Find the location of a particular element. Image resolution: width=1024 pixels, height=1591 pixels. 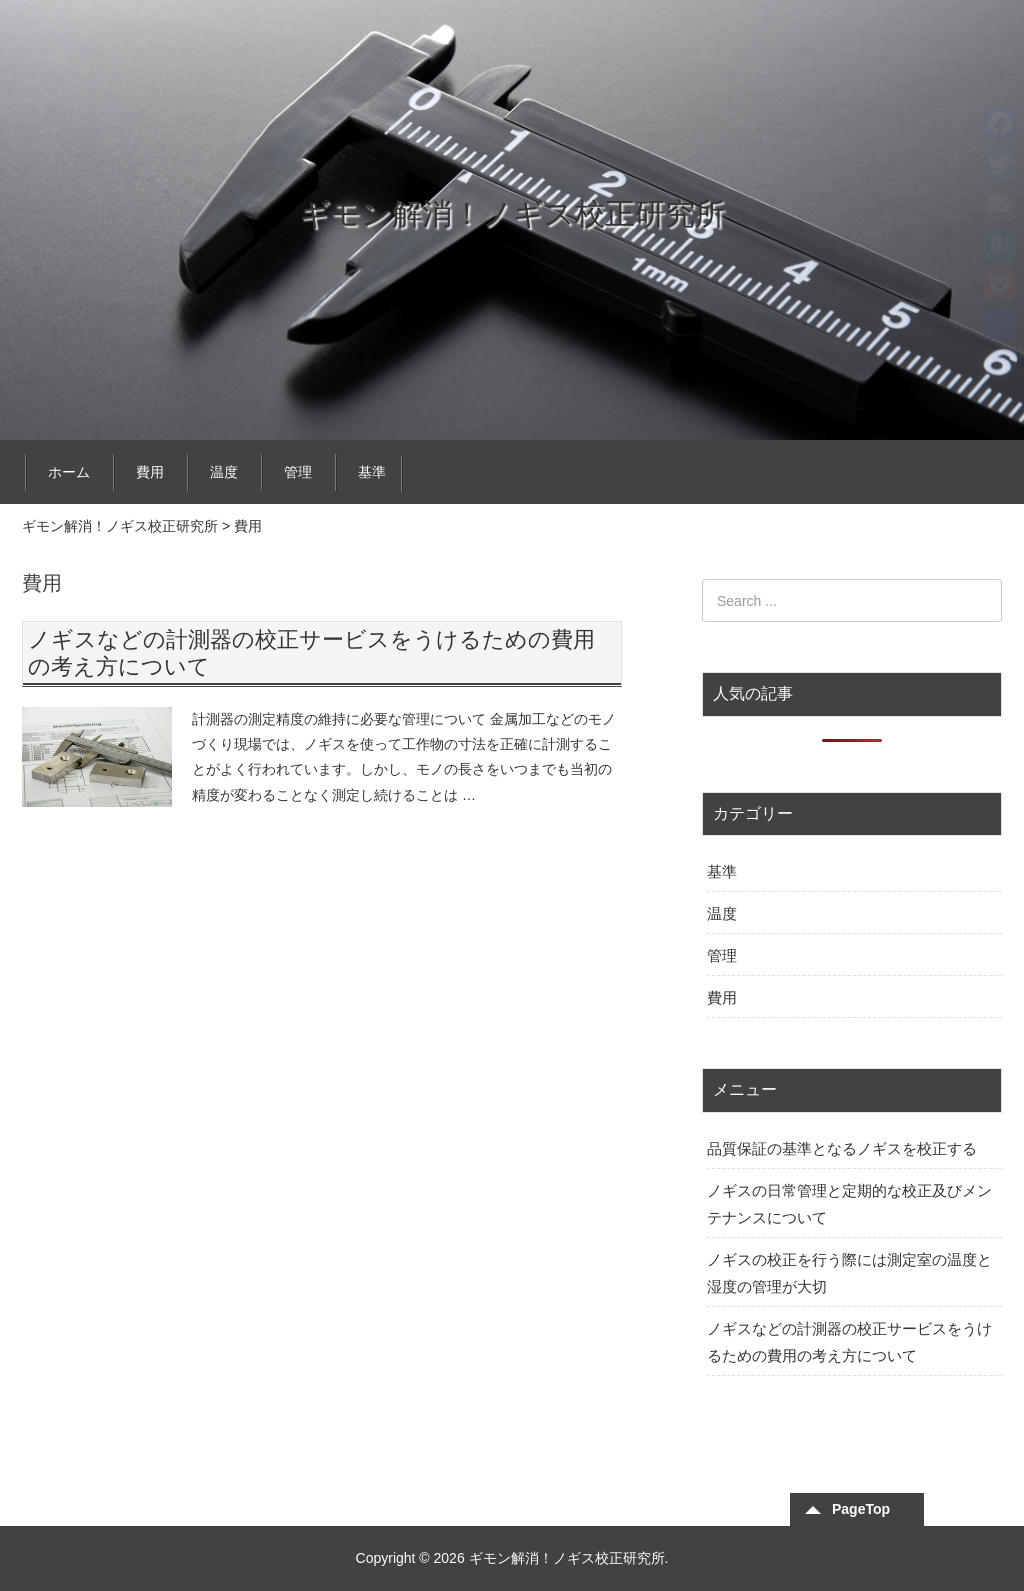

ノギスなどの計測器の校正サービスをうけるための費用の考え方について is located at coordinates (849, 1342).